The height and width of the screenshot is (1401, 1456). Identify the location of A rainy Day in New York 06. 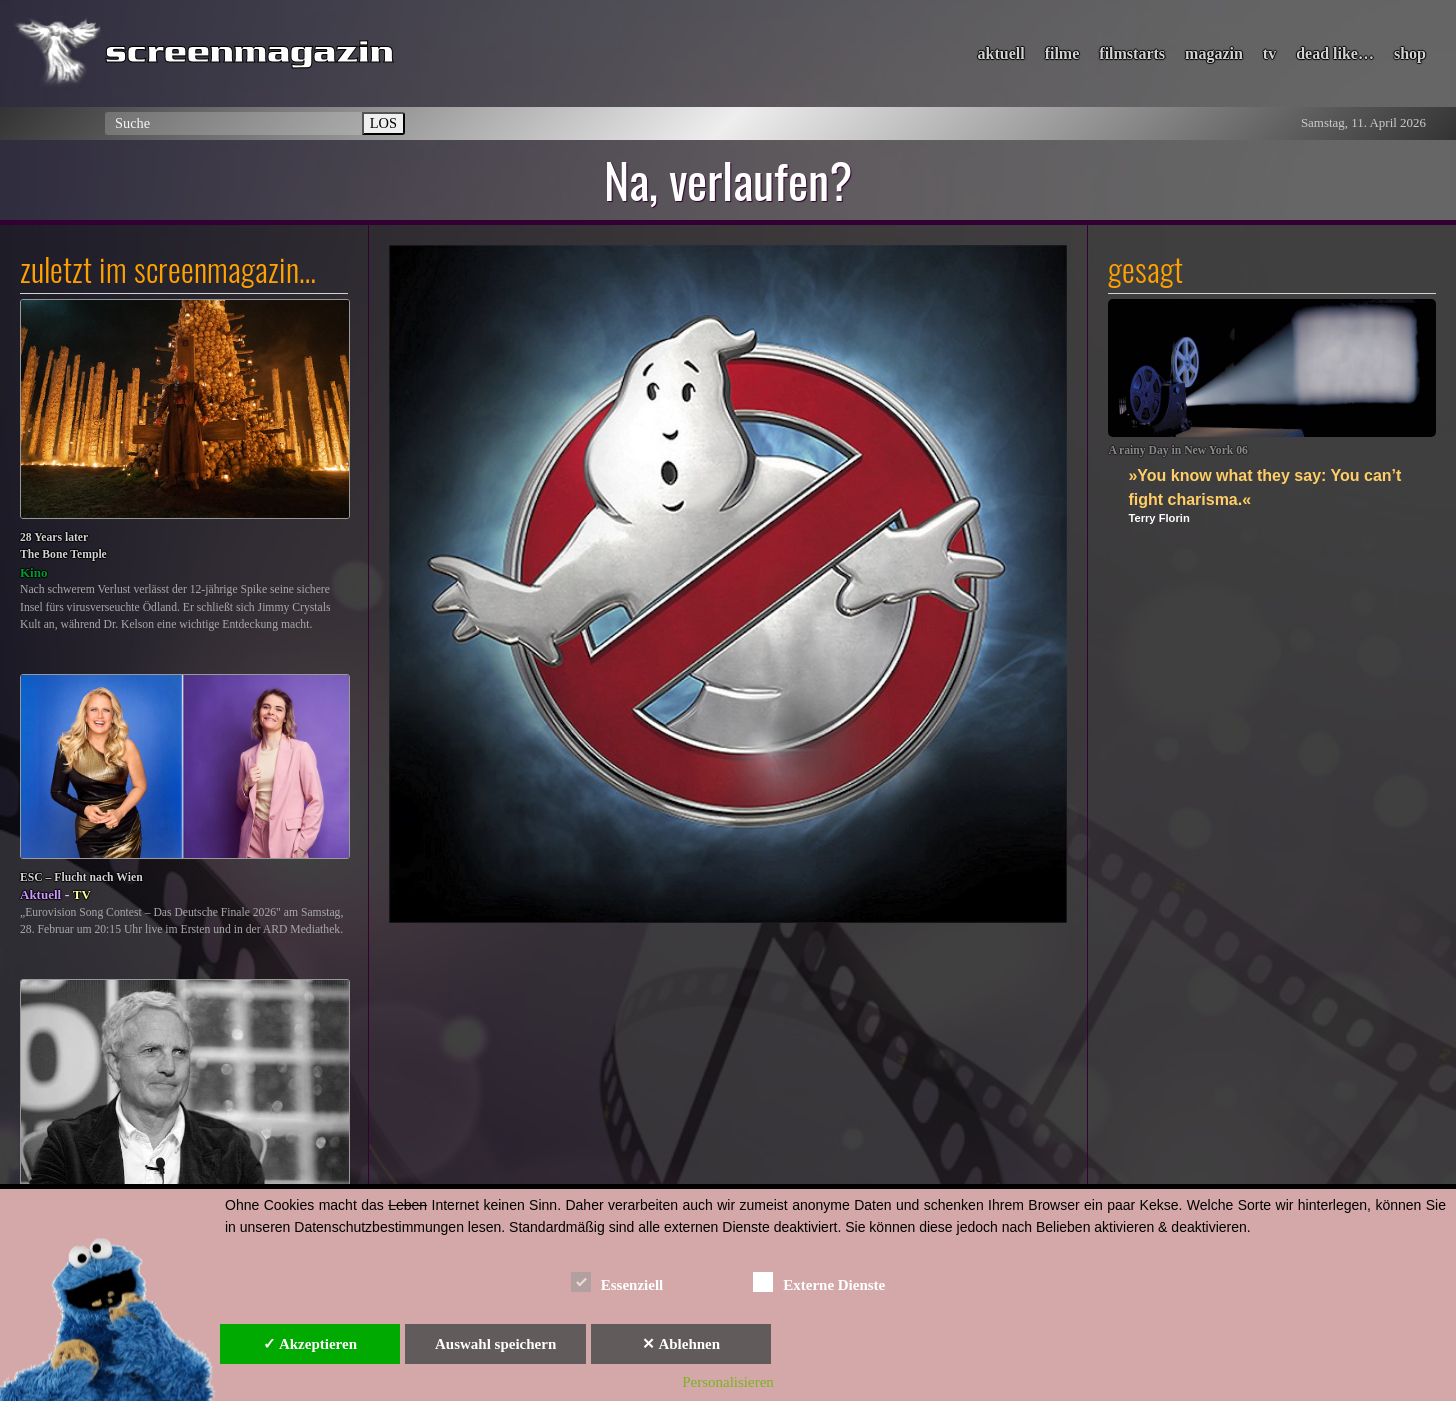
(1177, 450).